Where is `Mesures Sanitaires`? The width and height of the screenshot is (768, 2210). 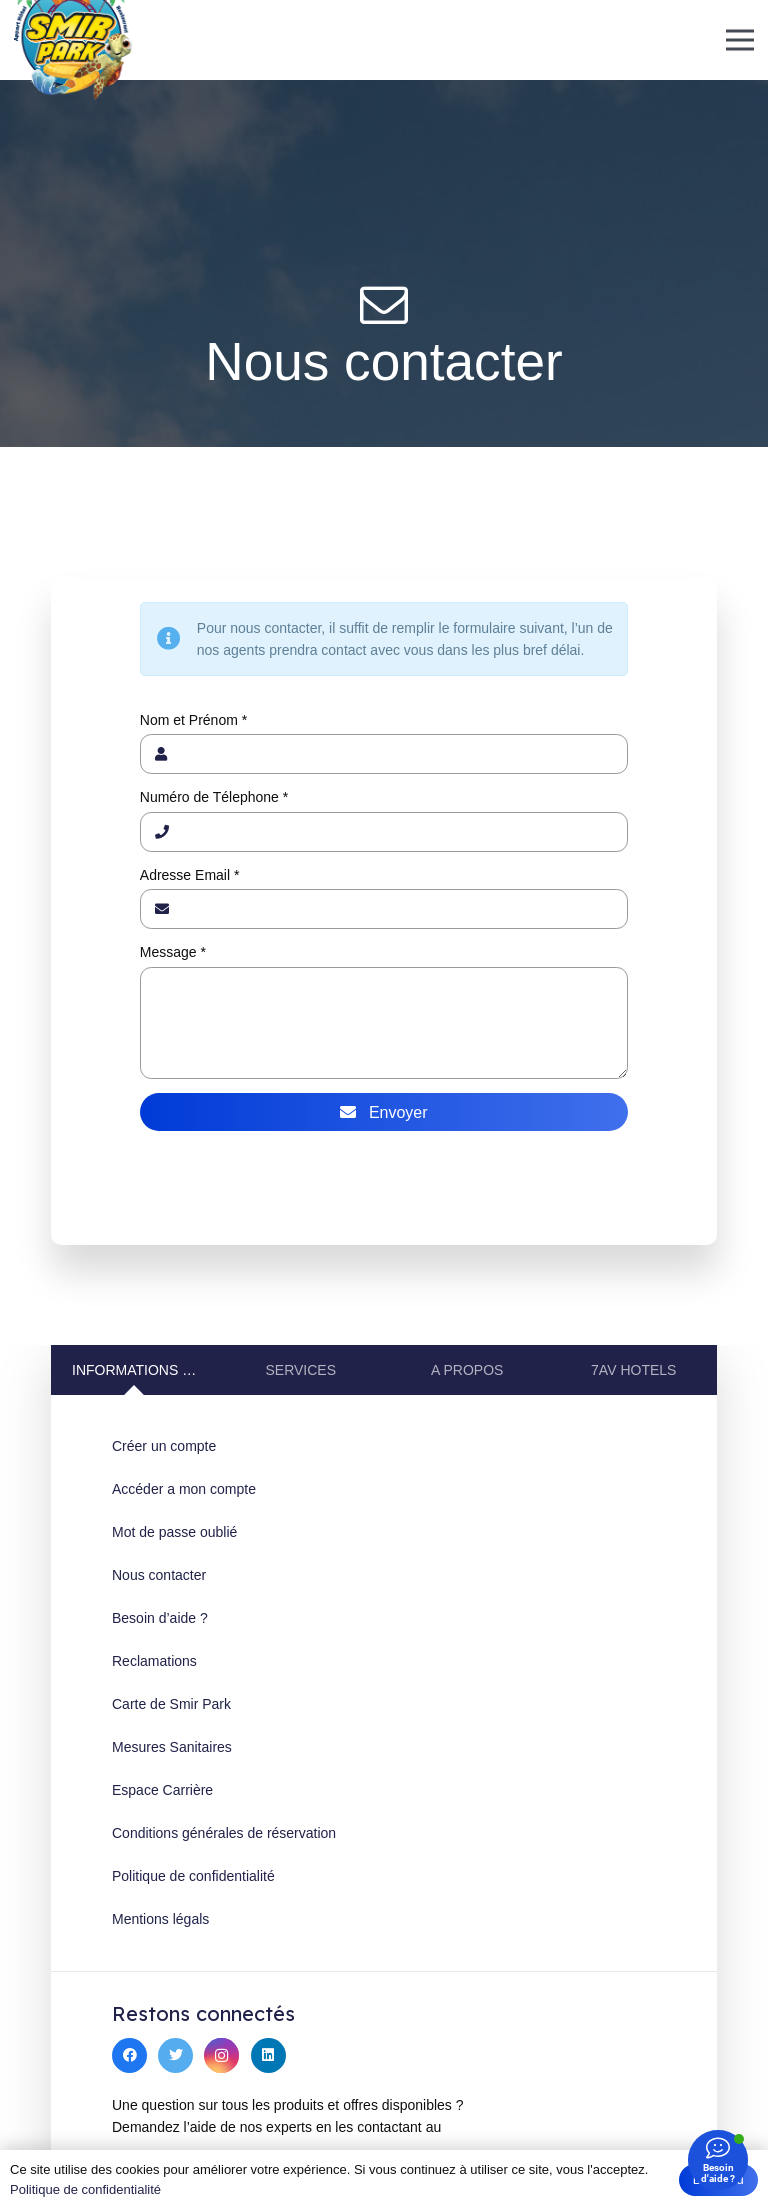
Mesures Sanitaires is located at coordinates (172, 1747).